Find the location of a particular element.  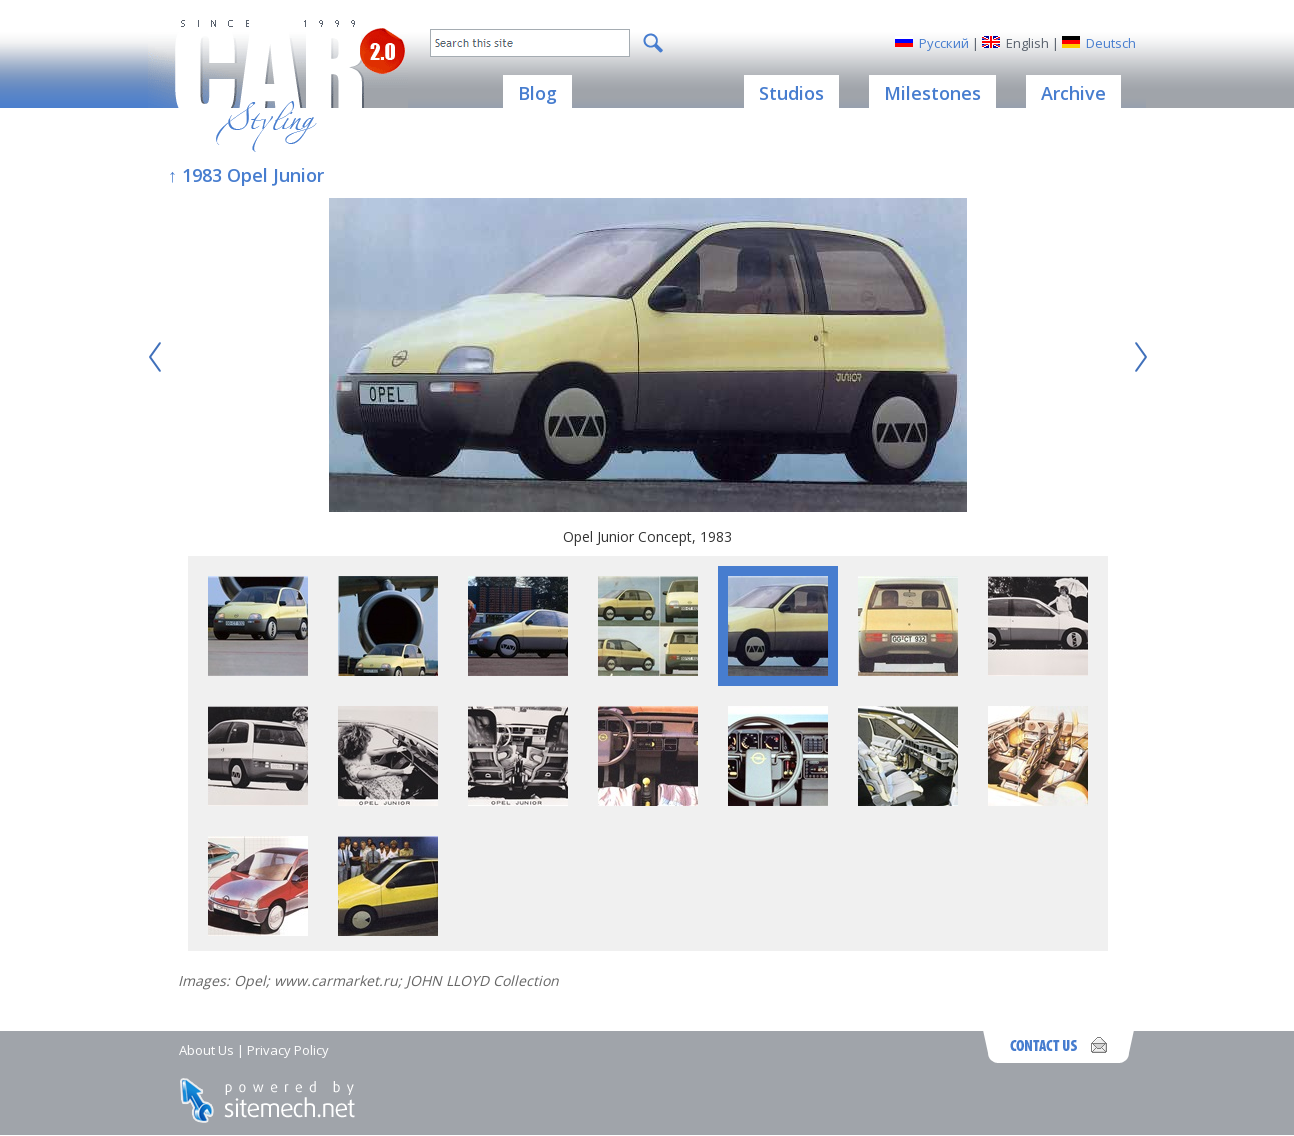

About Us is located at coordinates (206, 1050).